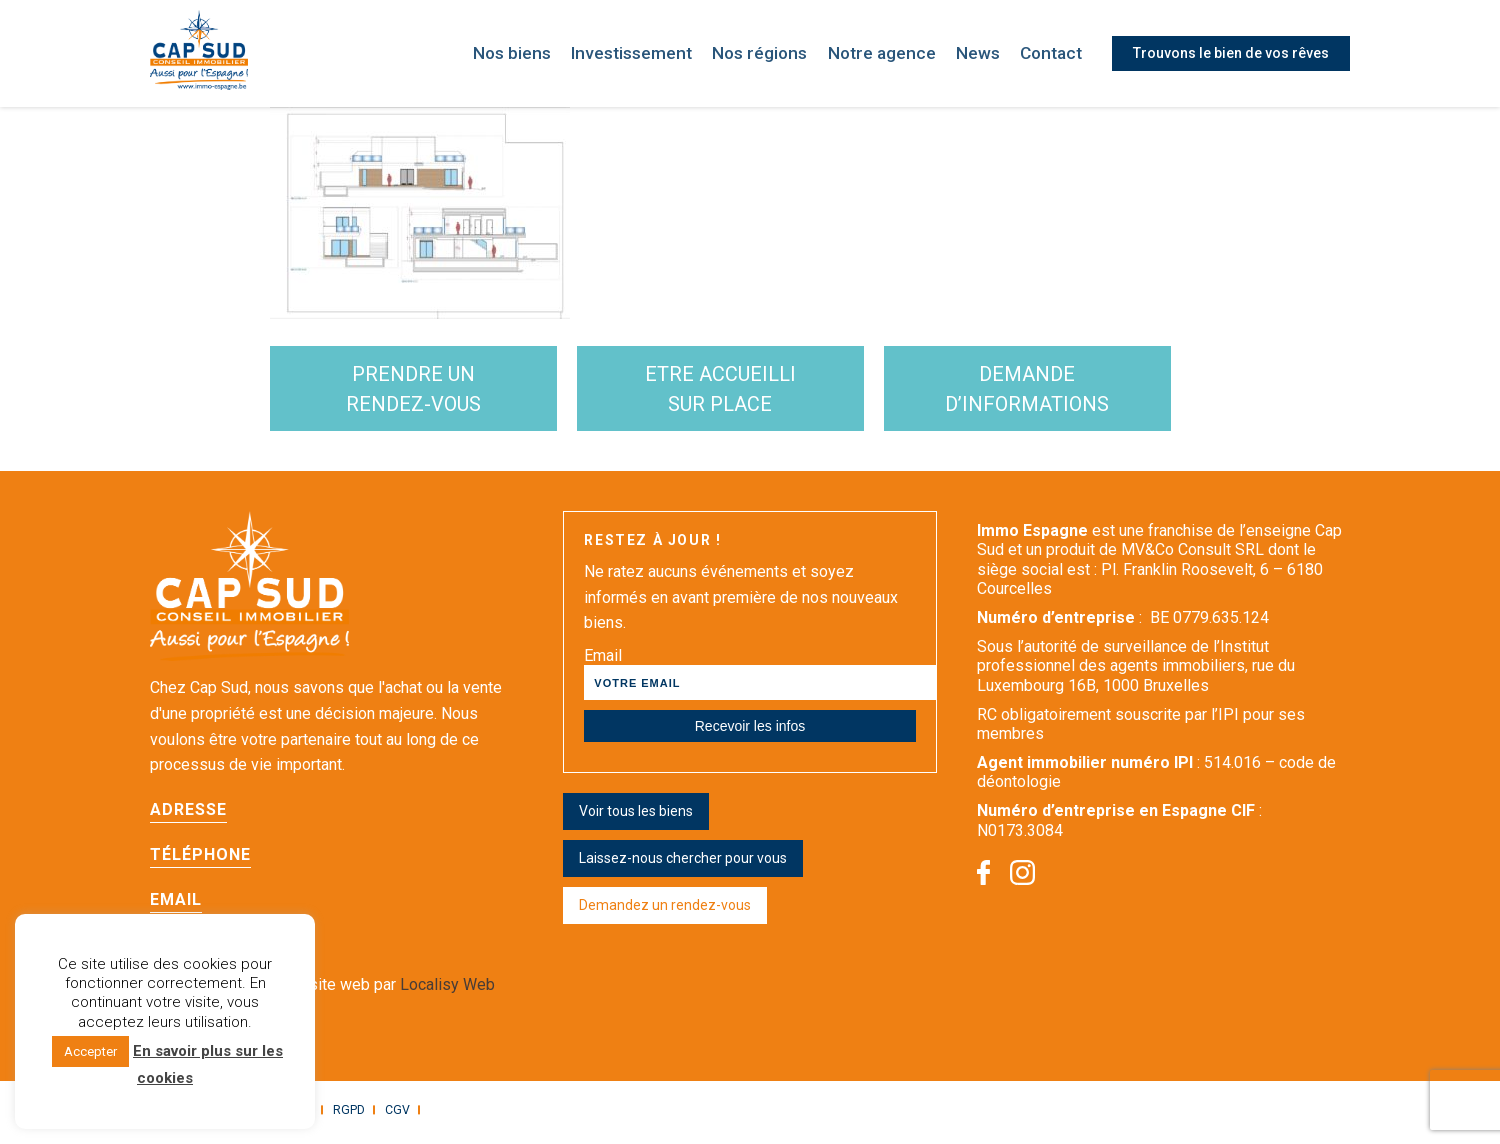 The image size is (1500, 1144). Describe the element at coordinates (665, 910) in the screenshot. I see `Demandez un rendez-vous` at that location.